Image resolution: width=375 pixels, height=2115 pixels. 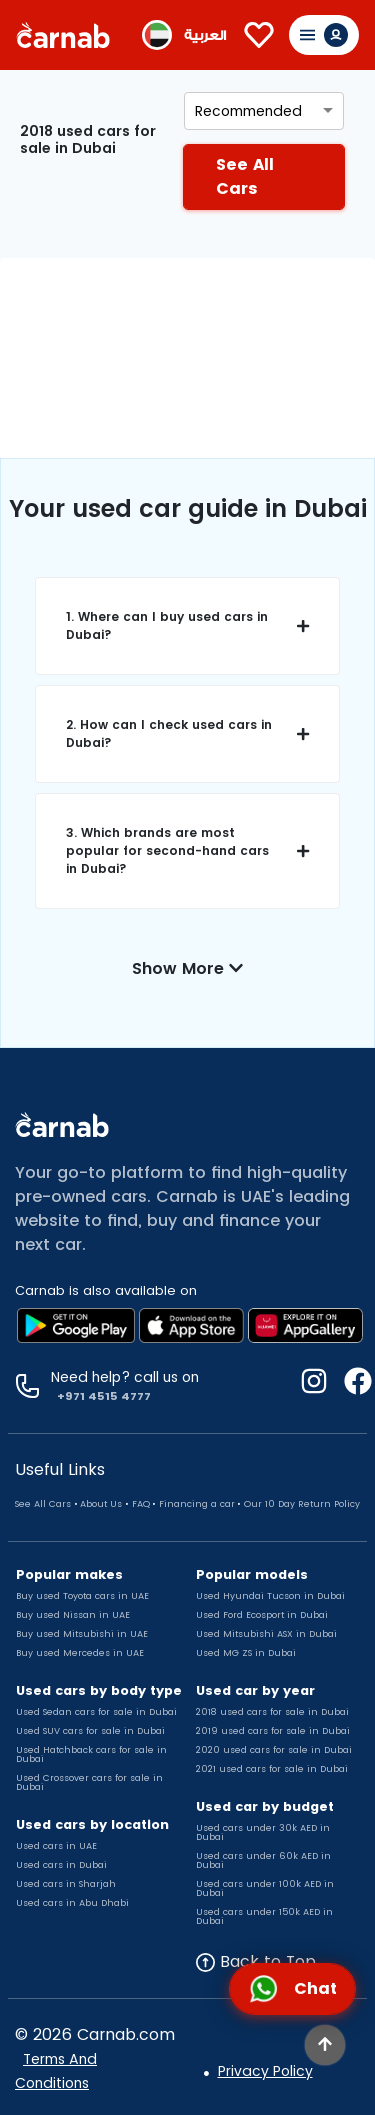 What do you see at coordinates (82, 1596) in the screenshot?
I see `Buy used Toyota cars in UAE` at bounding box center [82, 1596].